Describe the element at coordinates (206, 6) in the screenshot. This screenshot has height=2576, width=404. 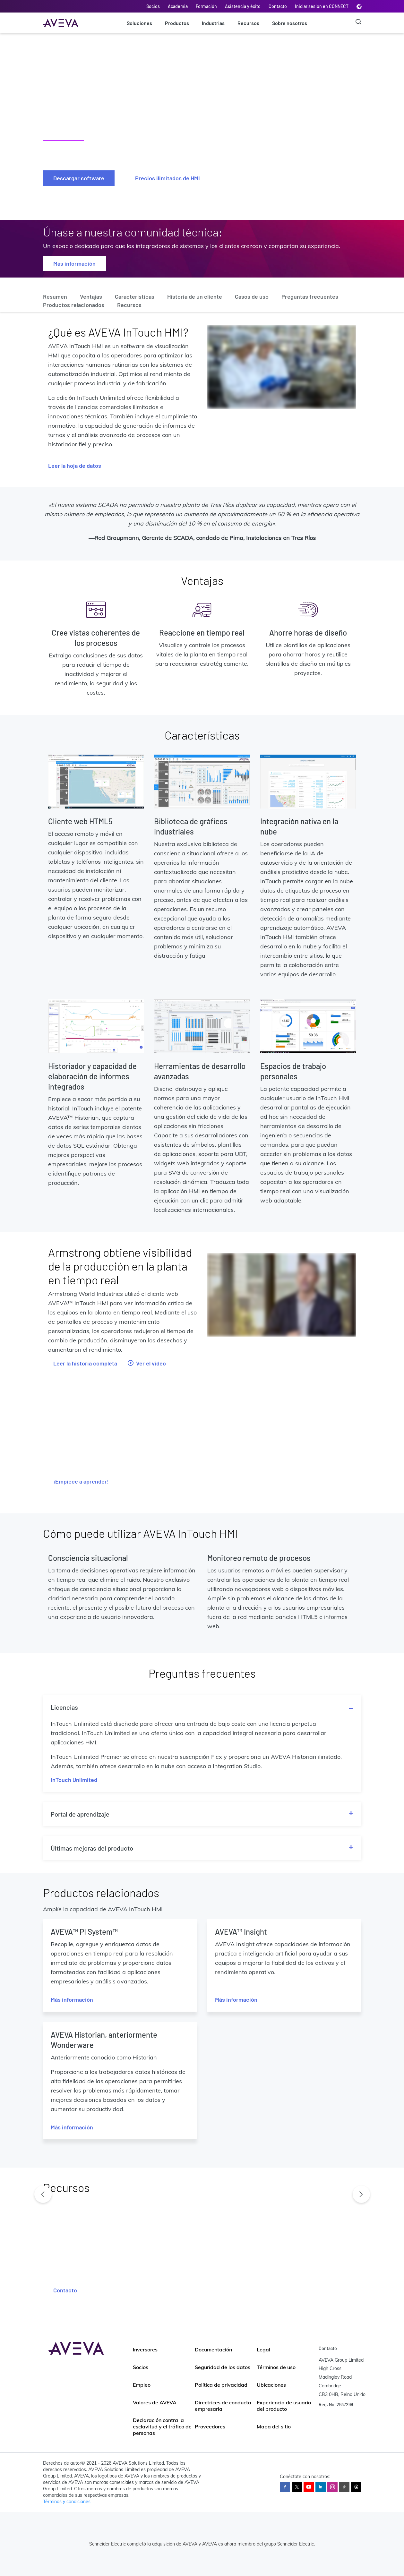
I see `Formación` at that location.